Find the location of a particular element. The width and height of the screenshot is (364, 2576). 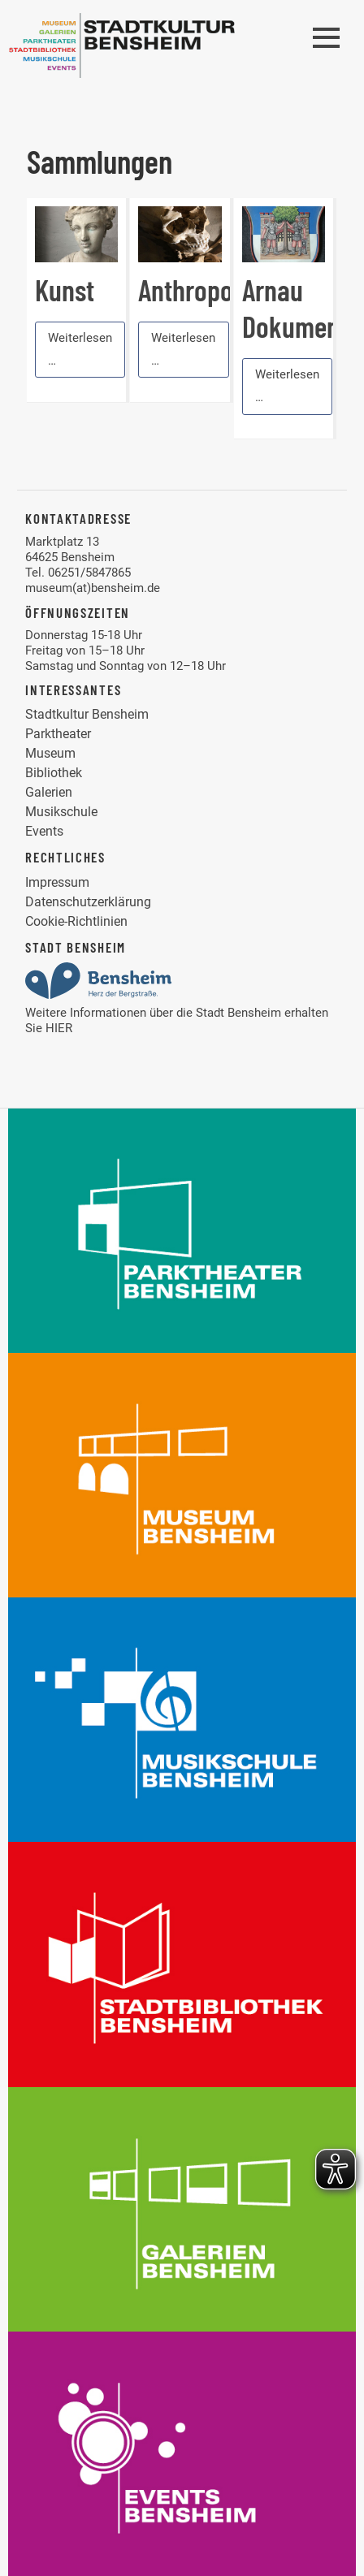

Impressum is located at coordinates (57, 882).